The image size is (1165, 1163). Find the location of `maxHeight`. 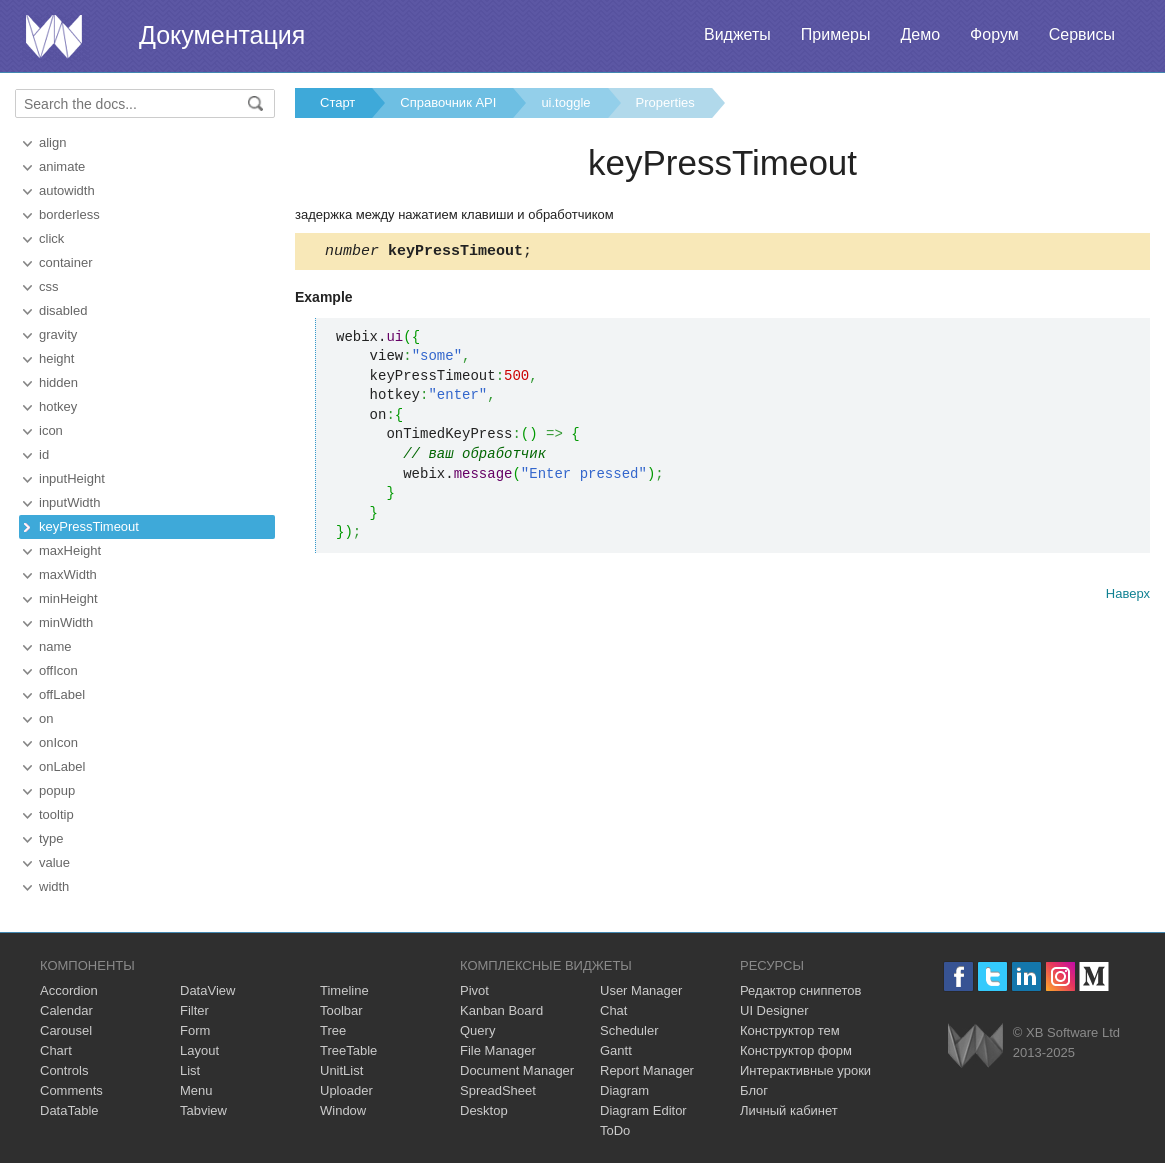

maxHeight is located at coordinates (70, 550).